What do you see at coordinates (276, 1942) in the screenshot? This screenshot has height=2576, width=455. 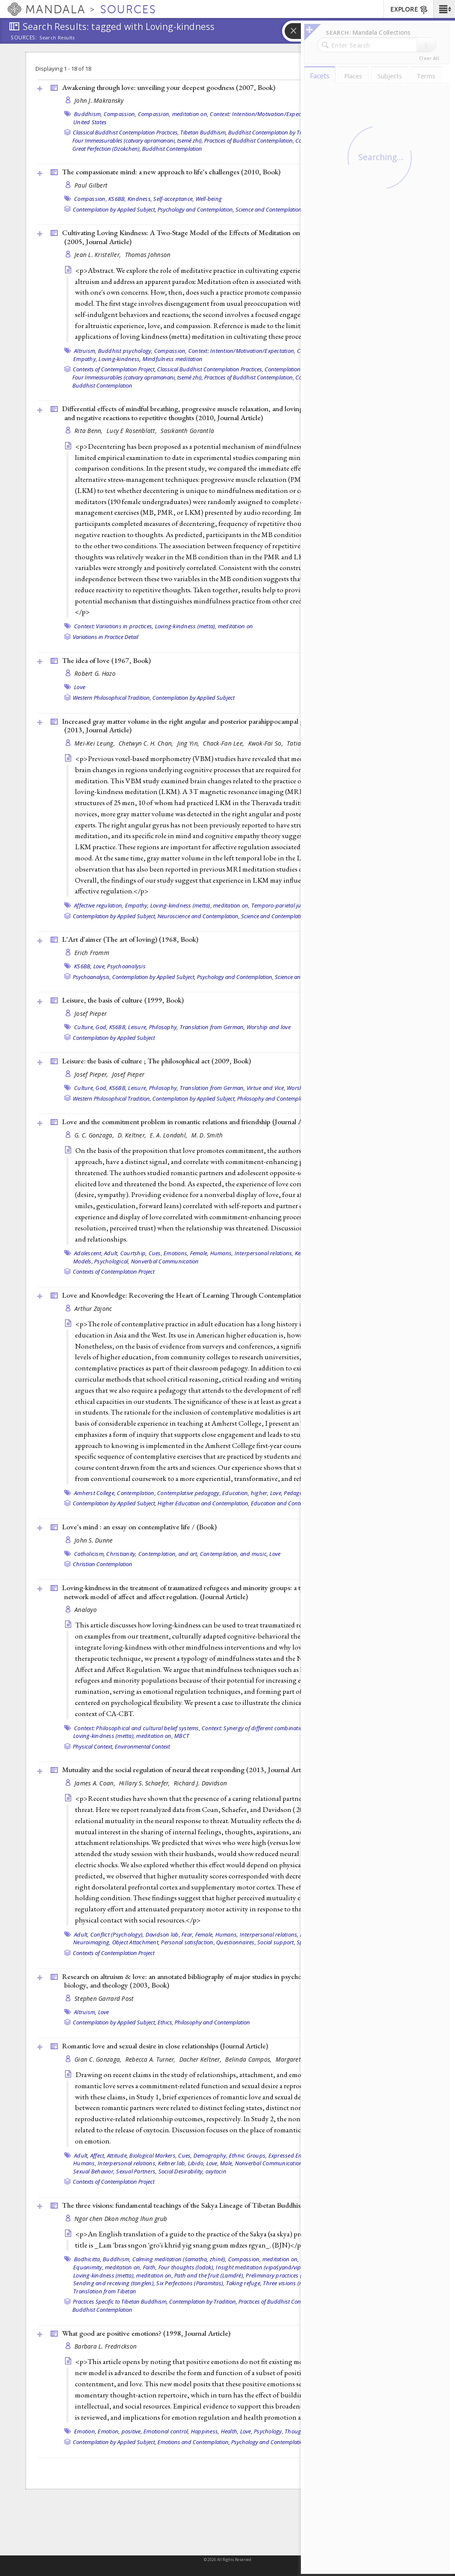 I see `Social support,` at bounding box center [276, 1942].